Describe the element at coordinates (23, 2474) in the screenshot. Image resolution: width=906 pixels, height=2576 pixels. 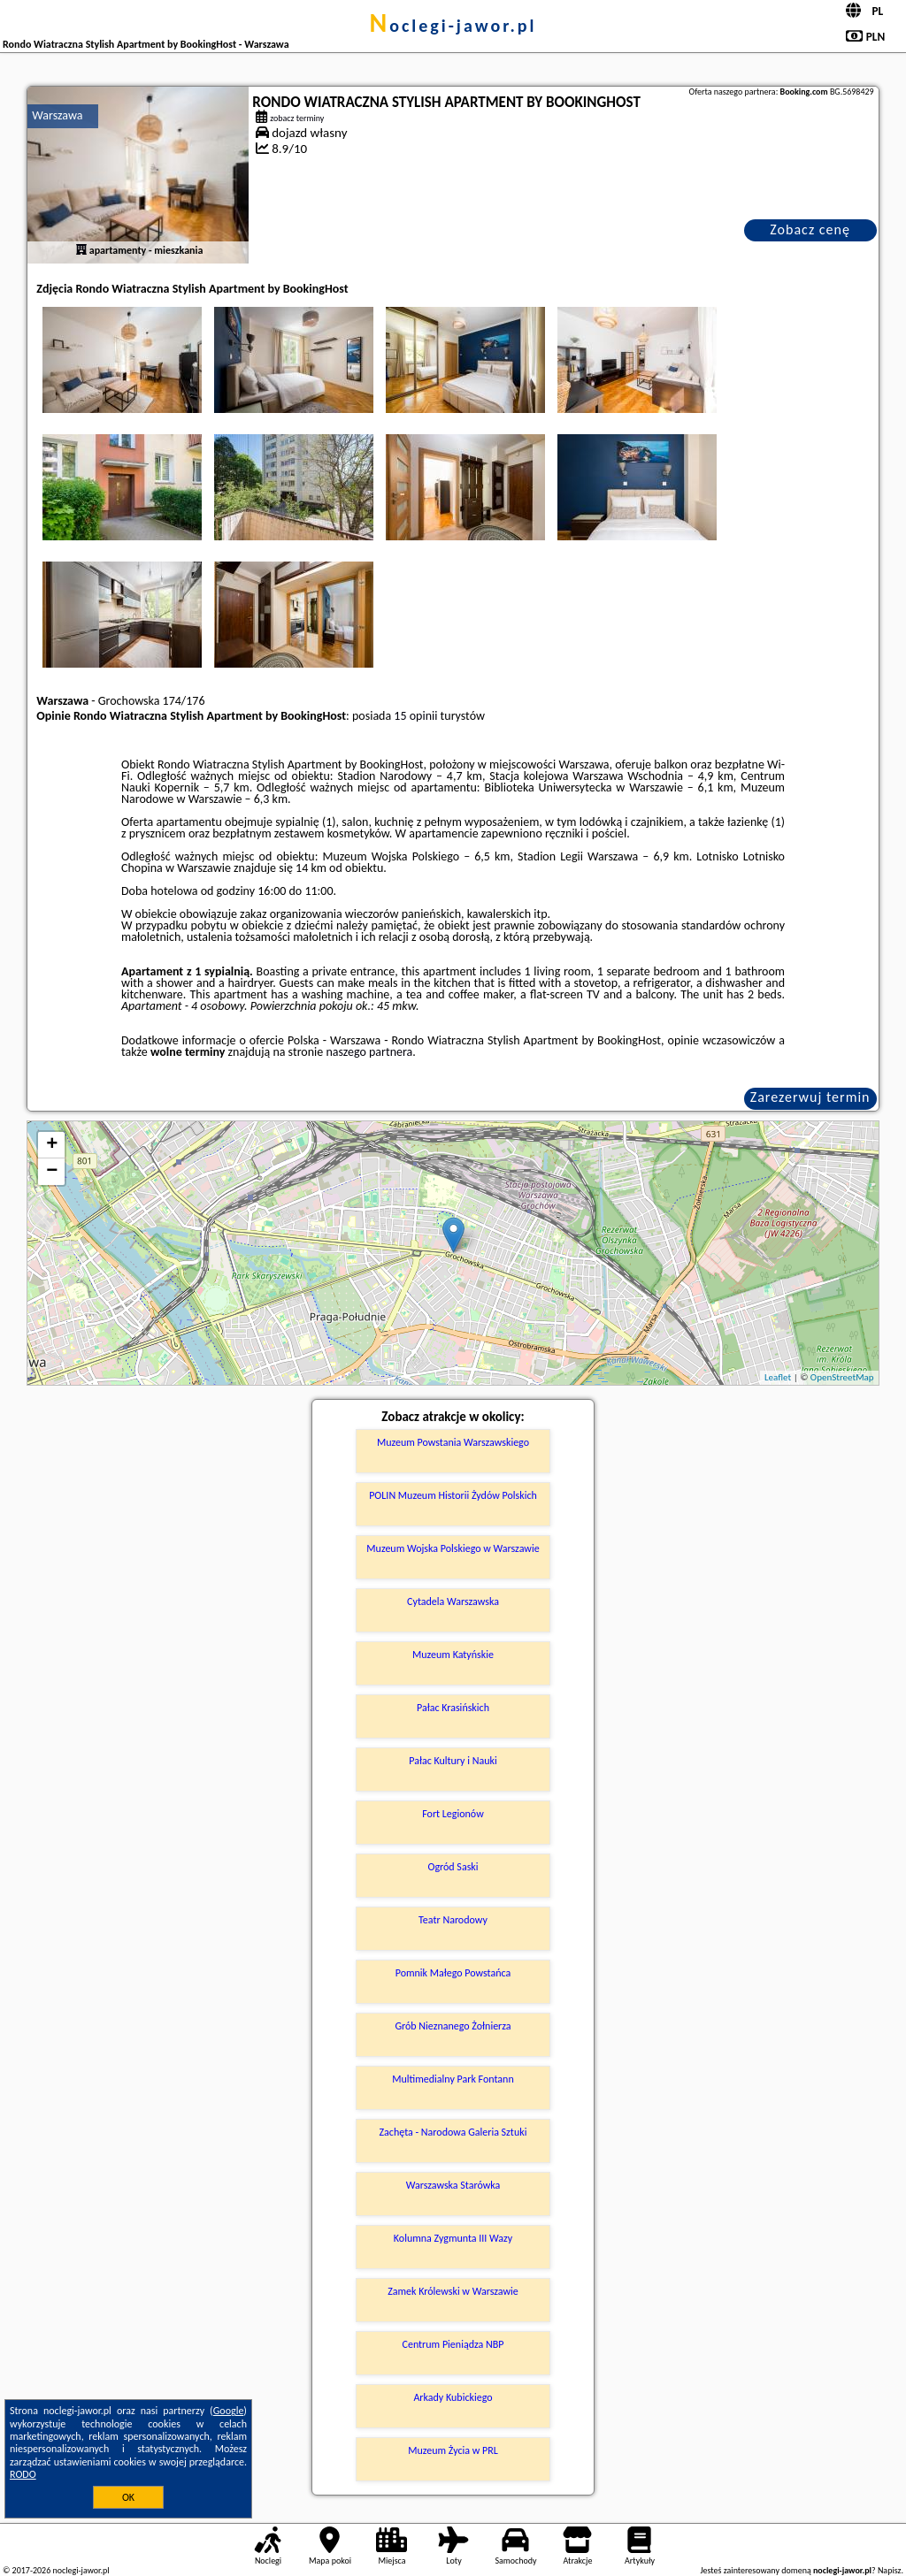
I see `RODO` at that location.